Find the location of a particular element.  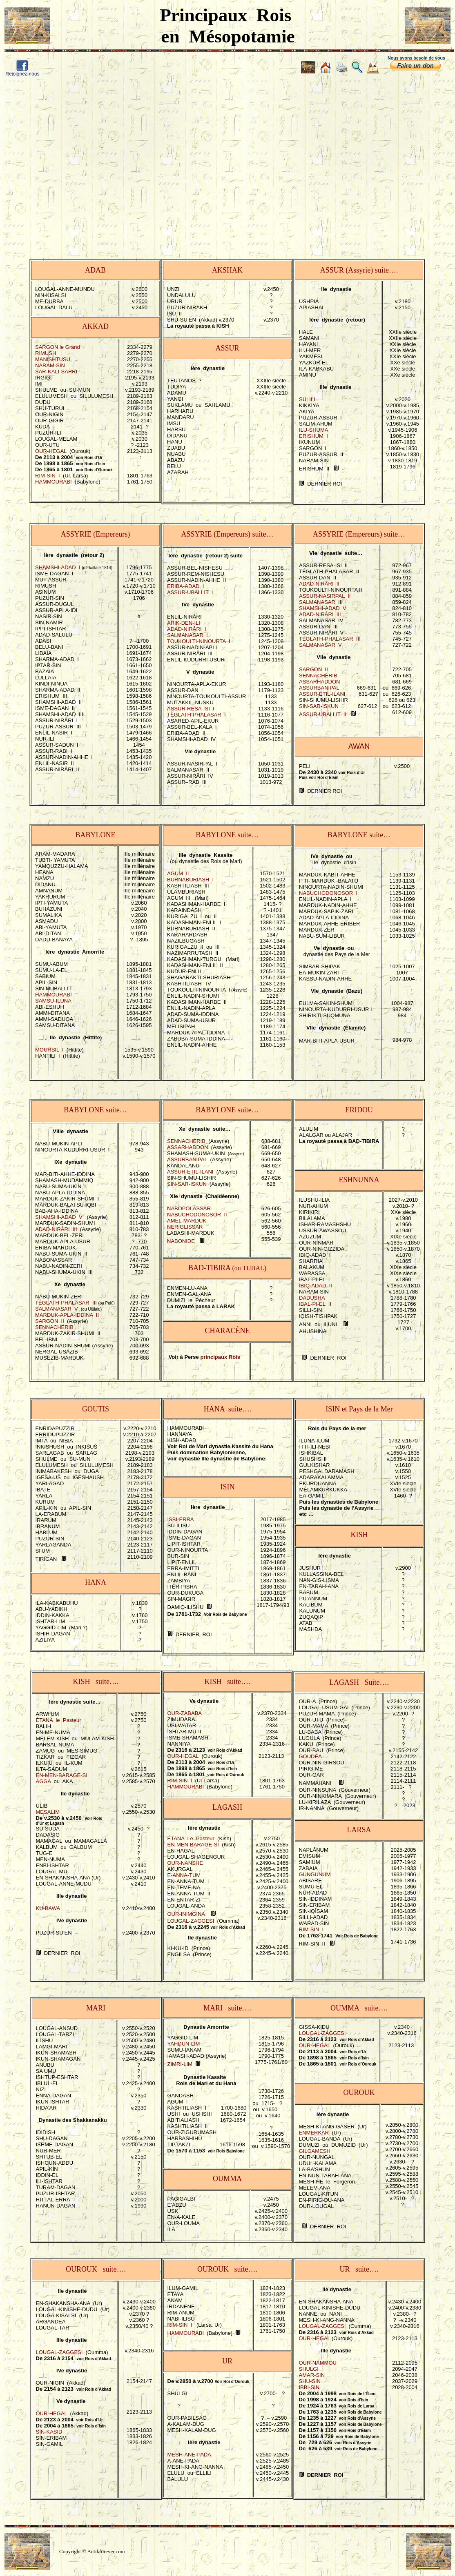

LAGASH is located at coordinates (227, 1807).